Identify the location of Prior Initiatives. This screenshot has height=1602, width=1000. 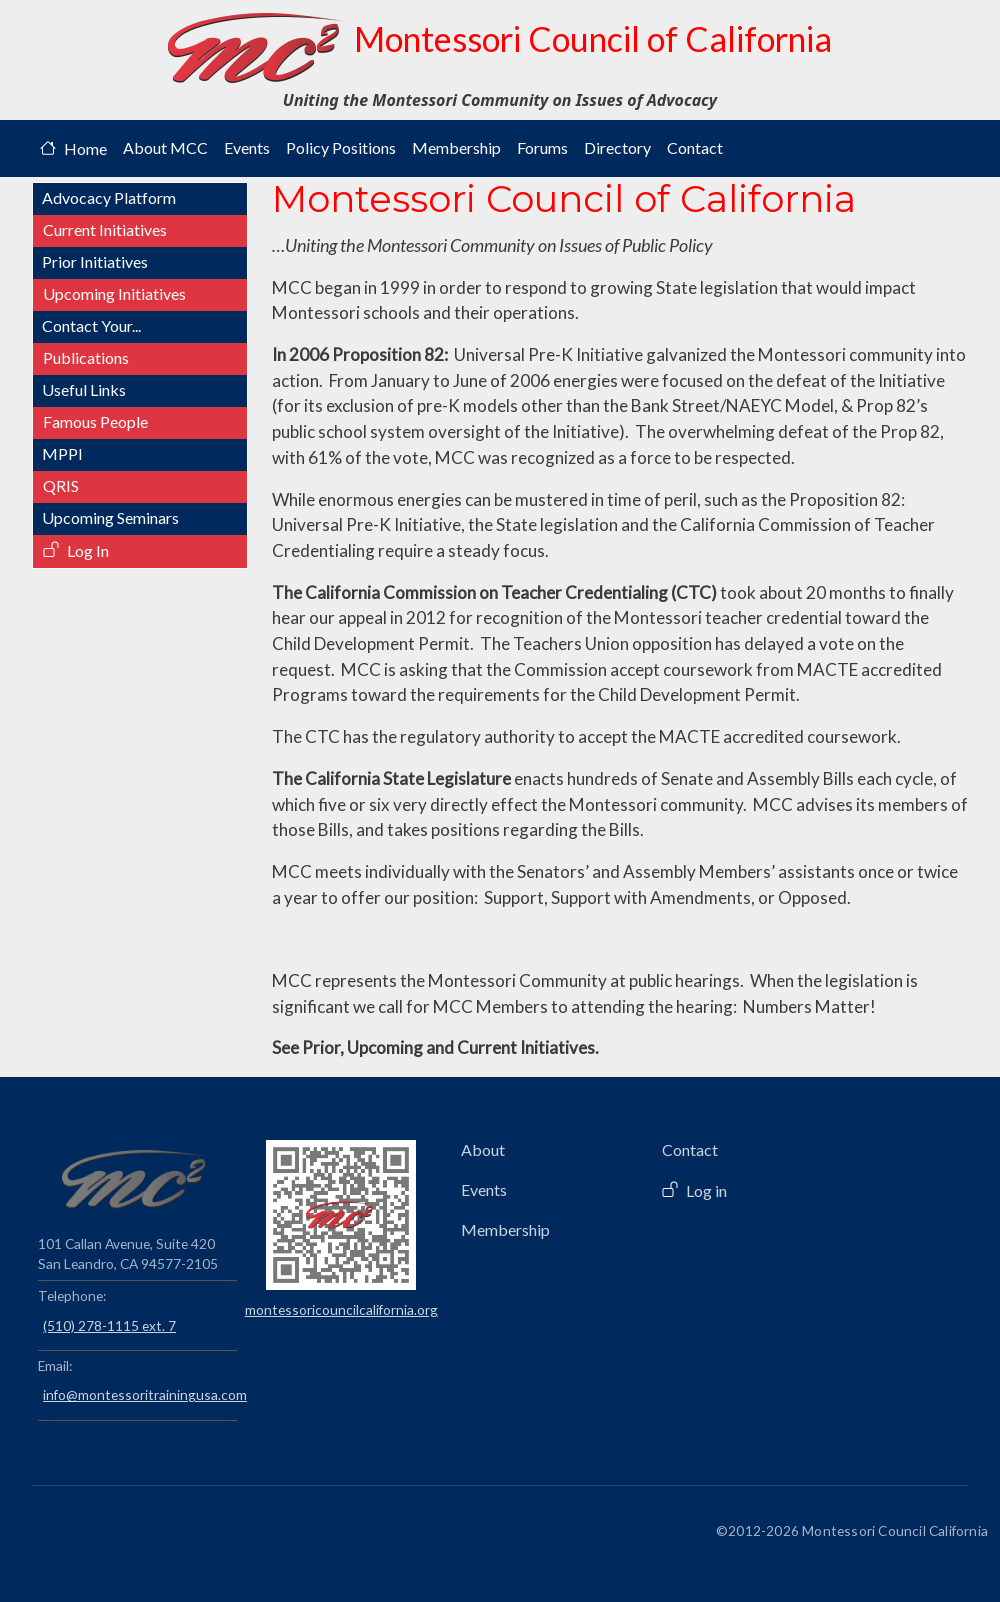
(95, 261).